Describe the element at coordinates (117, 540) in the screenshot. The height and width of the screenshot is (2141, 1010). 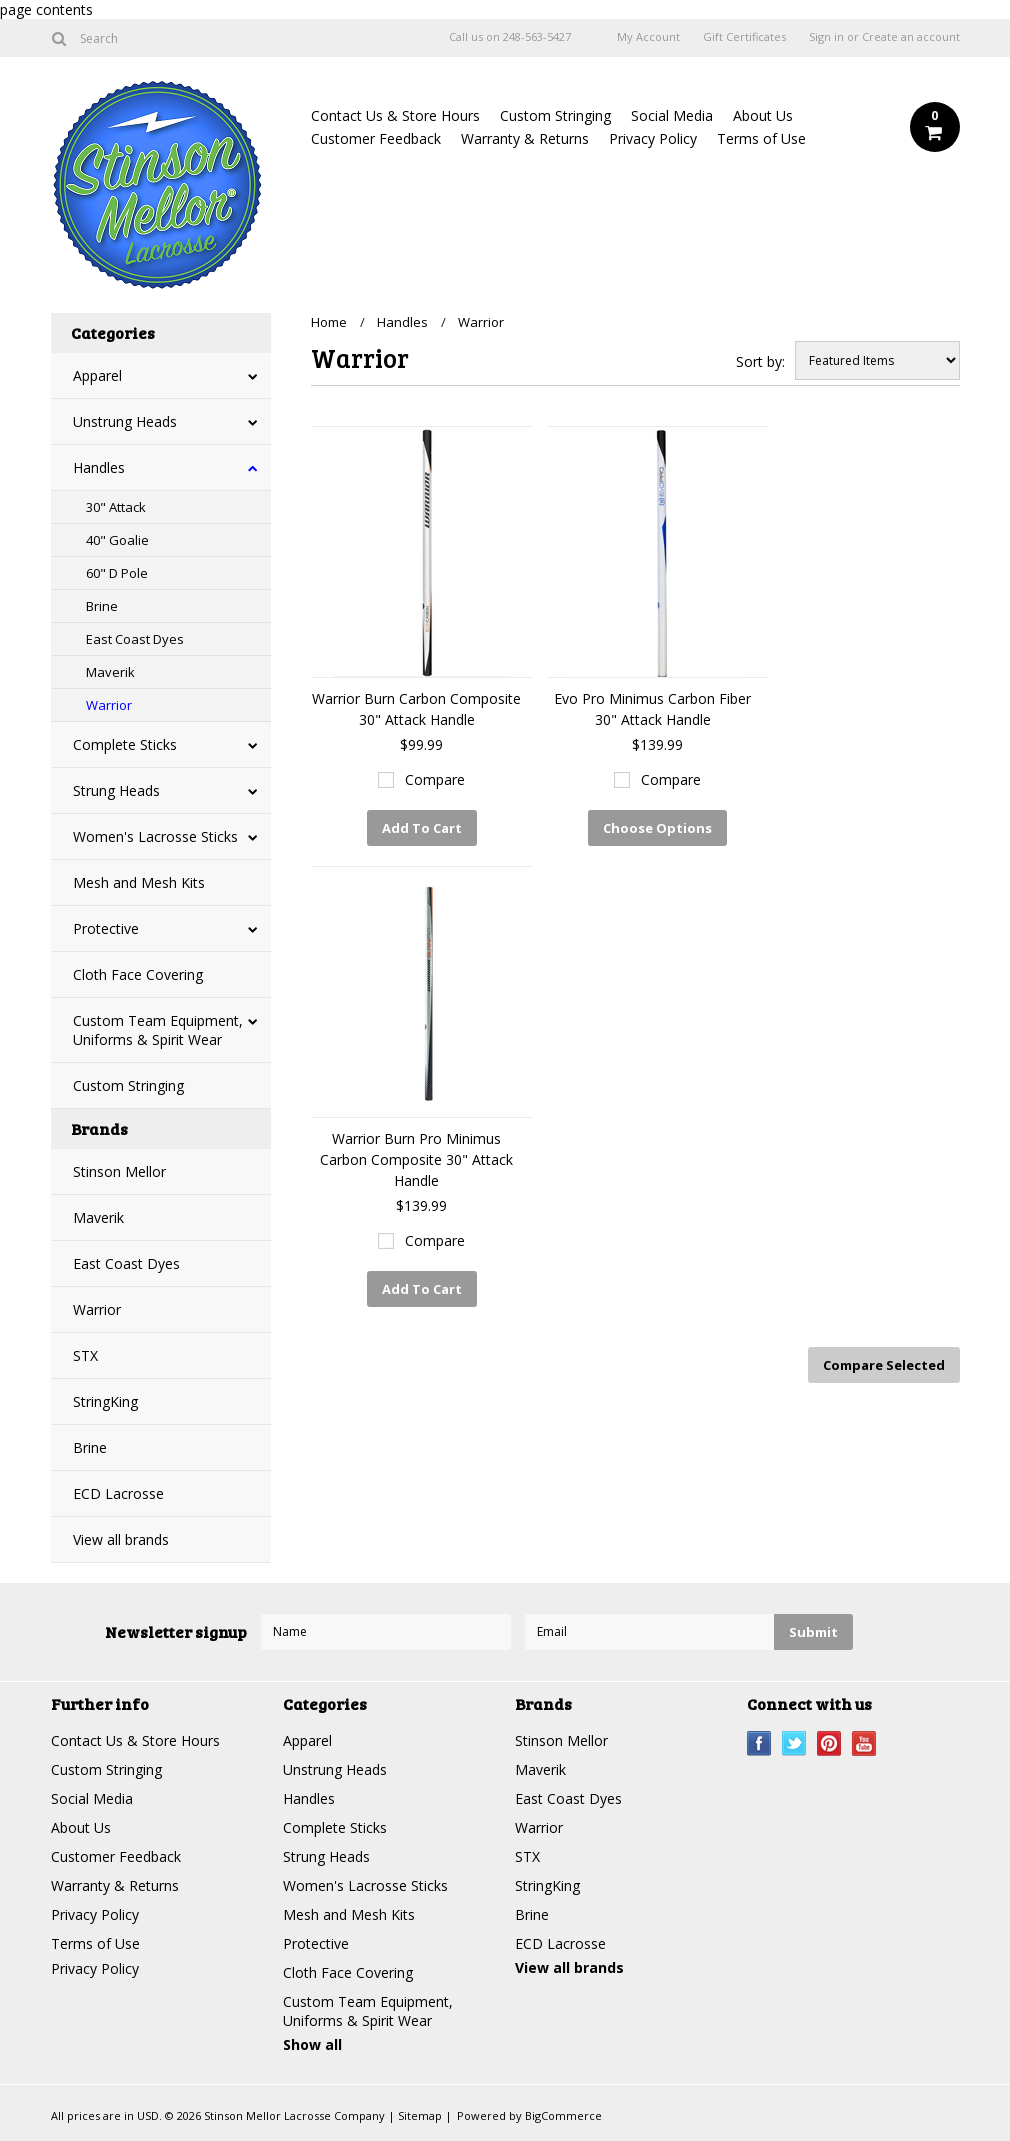
I see `40" Goalie` at that location.